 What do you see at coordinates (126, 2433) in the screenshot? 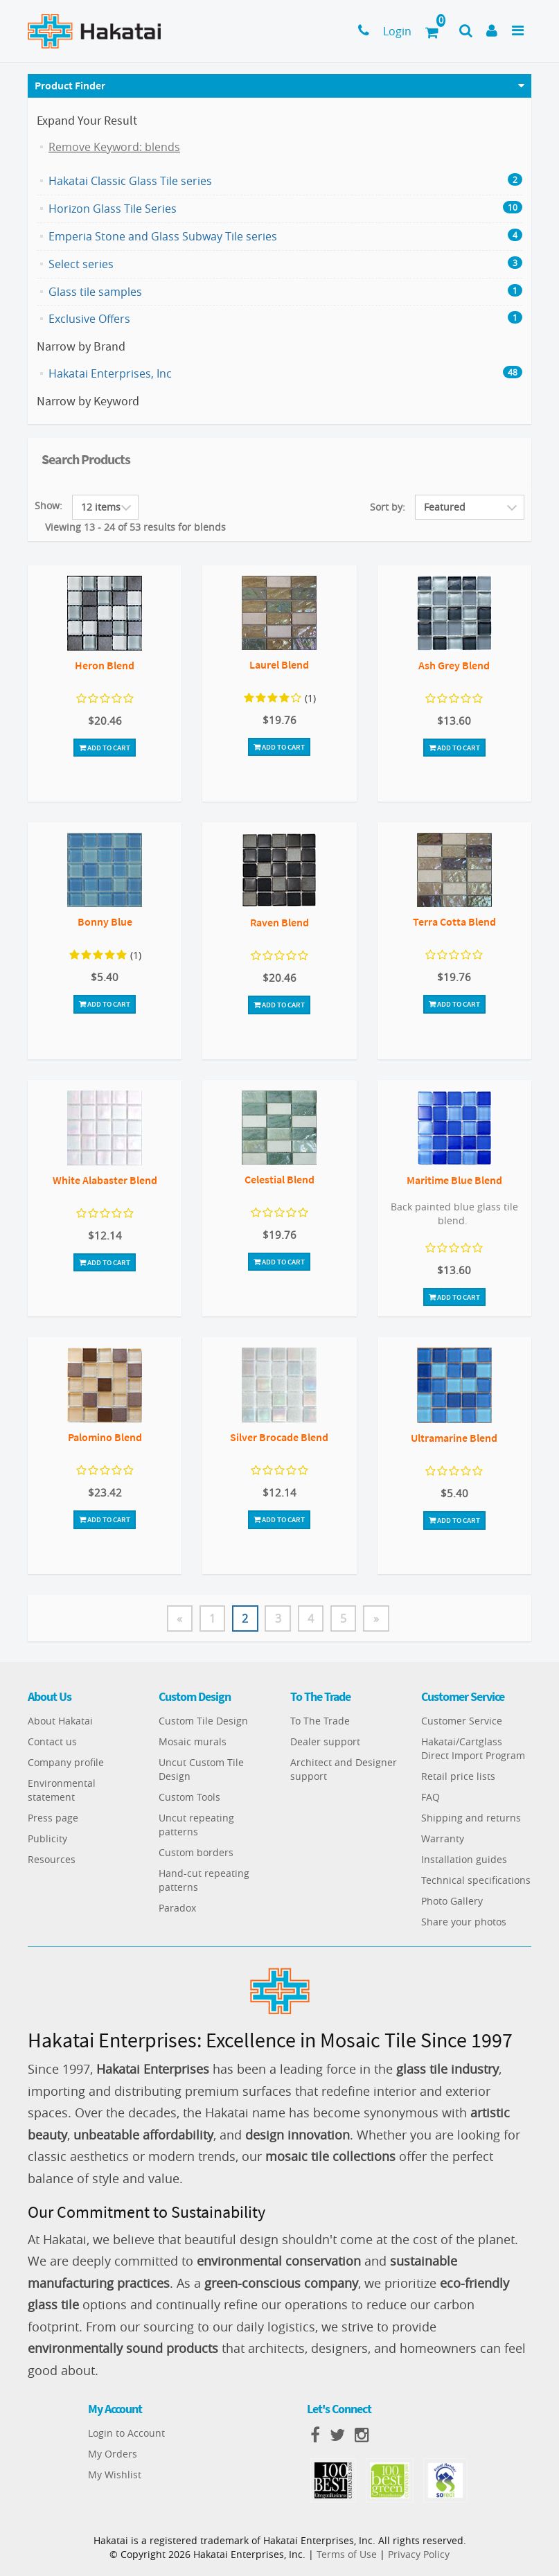
I see `Login to Account` at bounding box center [126, 2433].